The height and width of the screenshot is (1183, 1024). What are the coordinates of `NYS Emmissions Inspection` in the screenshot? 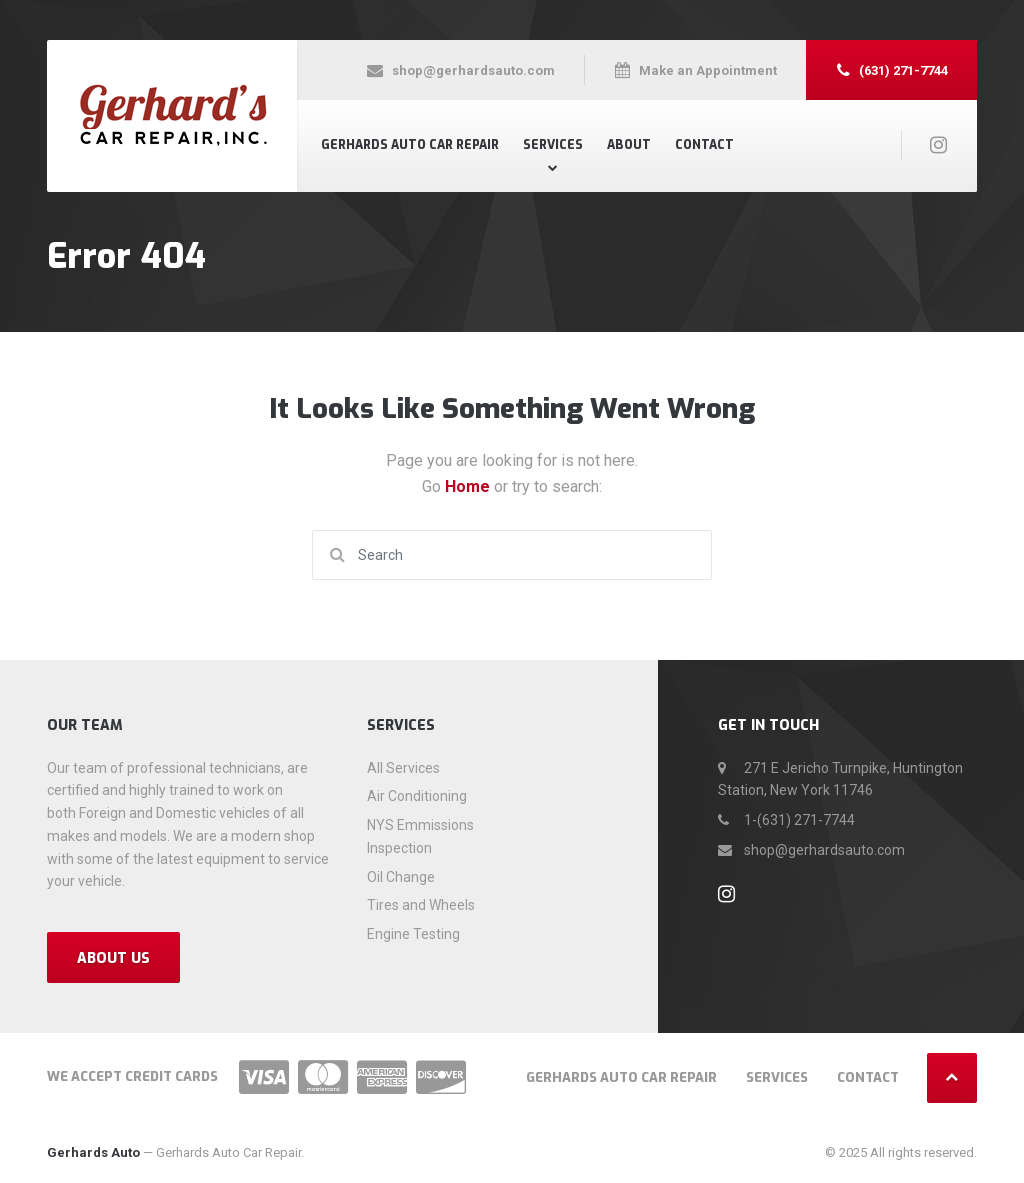 It's located at (420, 836).